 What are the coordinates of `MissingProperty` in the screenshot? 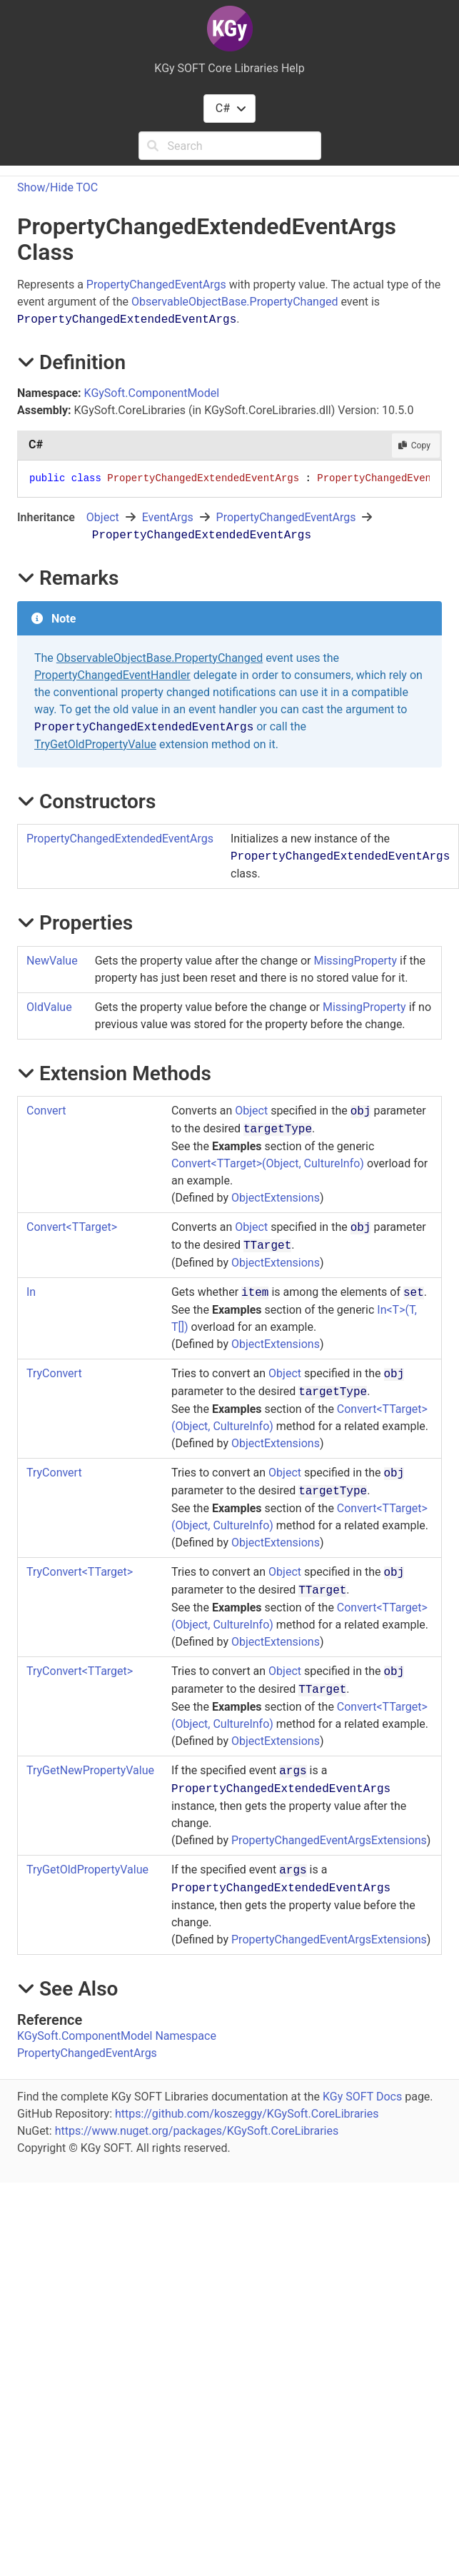 It's located at (355, 960).